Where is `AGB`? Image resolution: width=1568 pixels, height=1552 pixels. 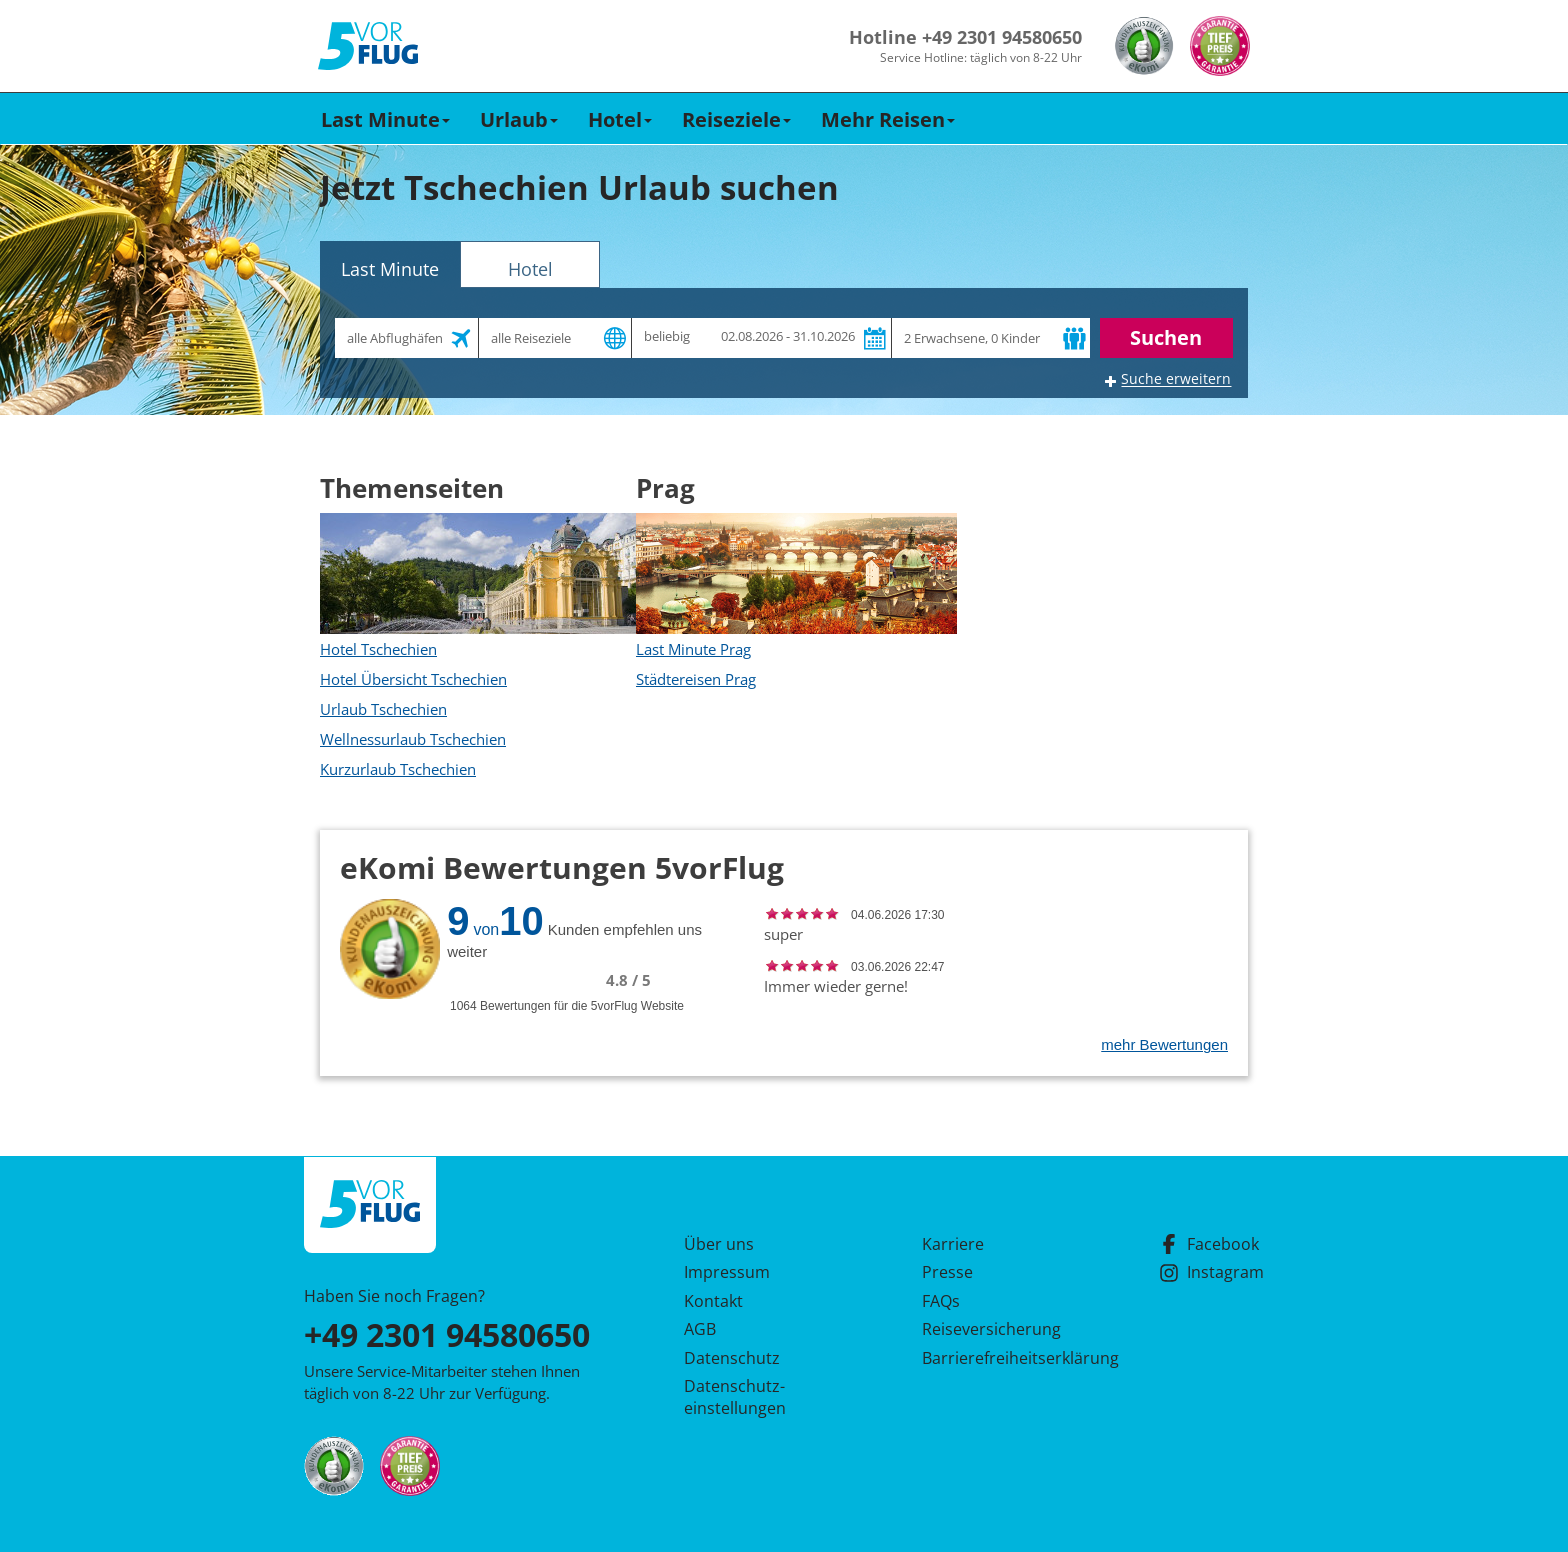
AGB is located at coordinates (700, 1329).